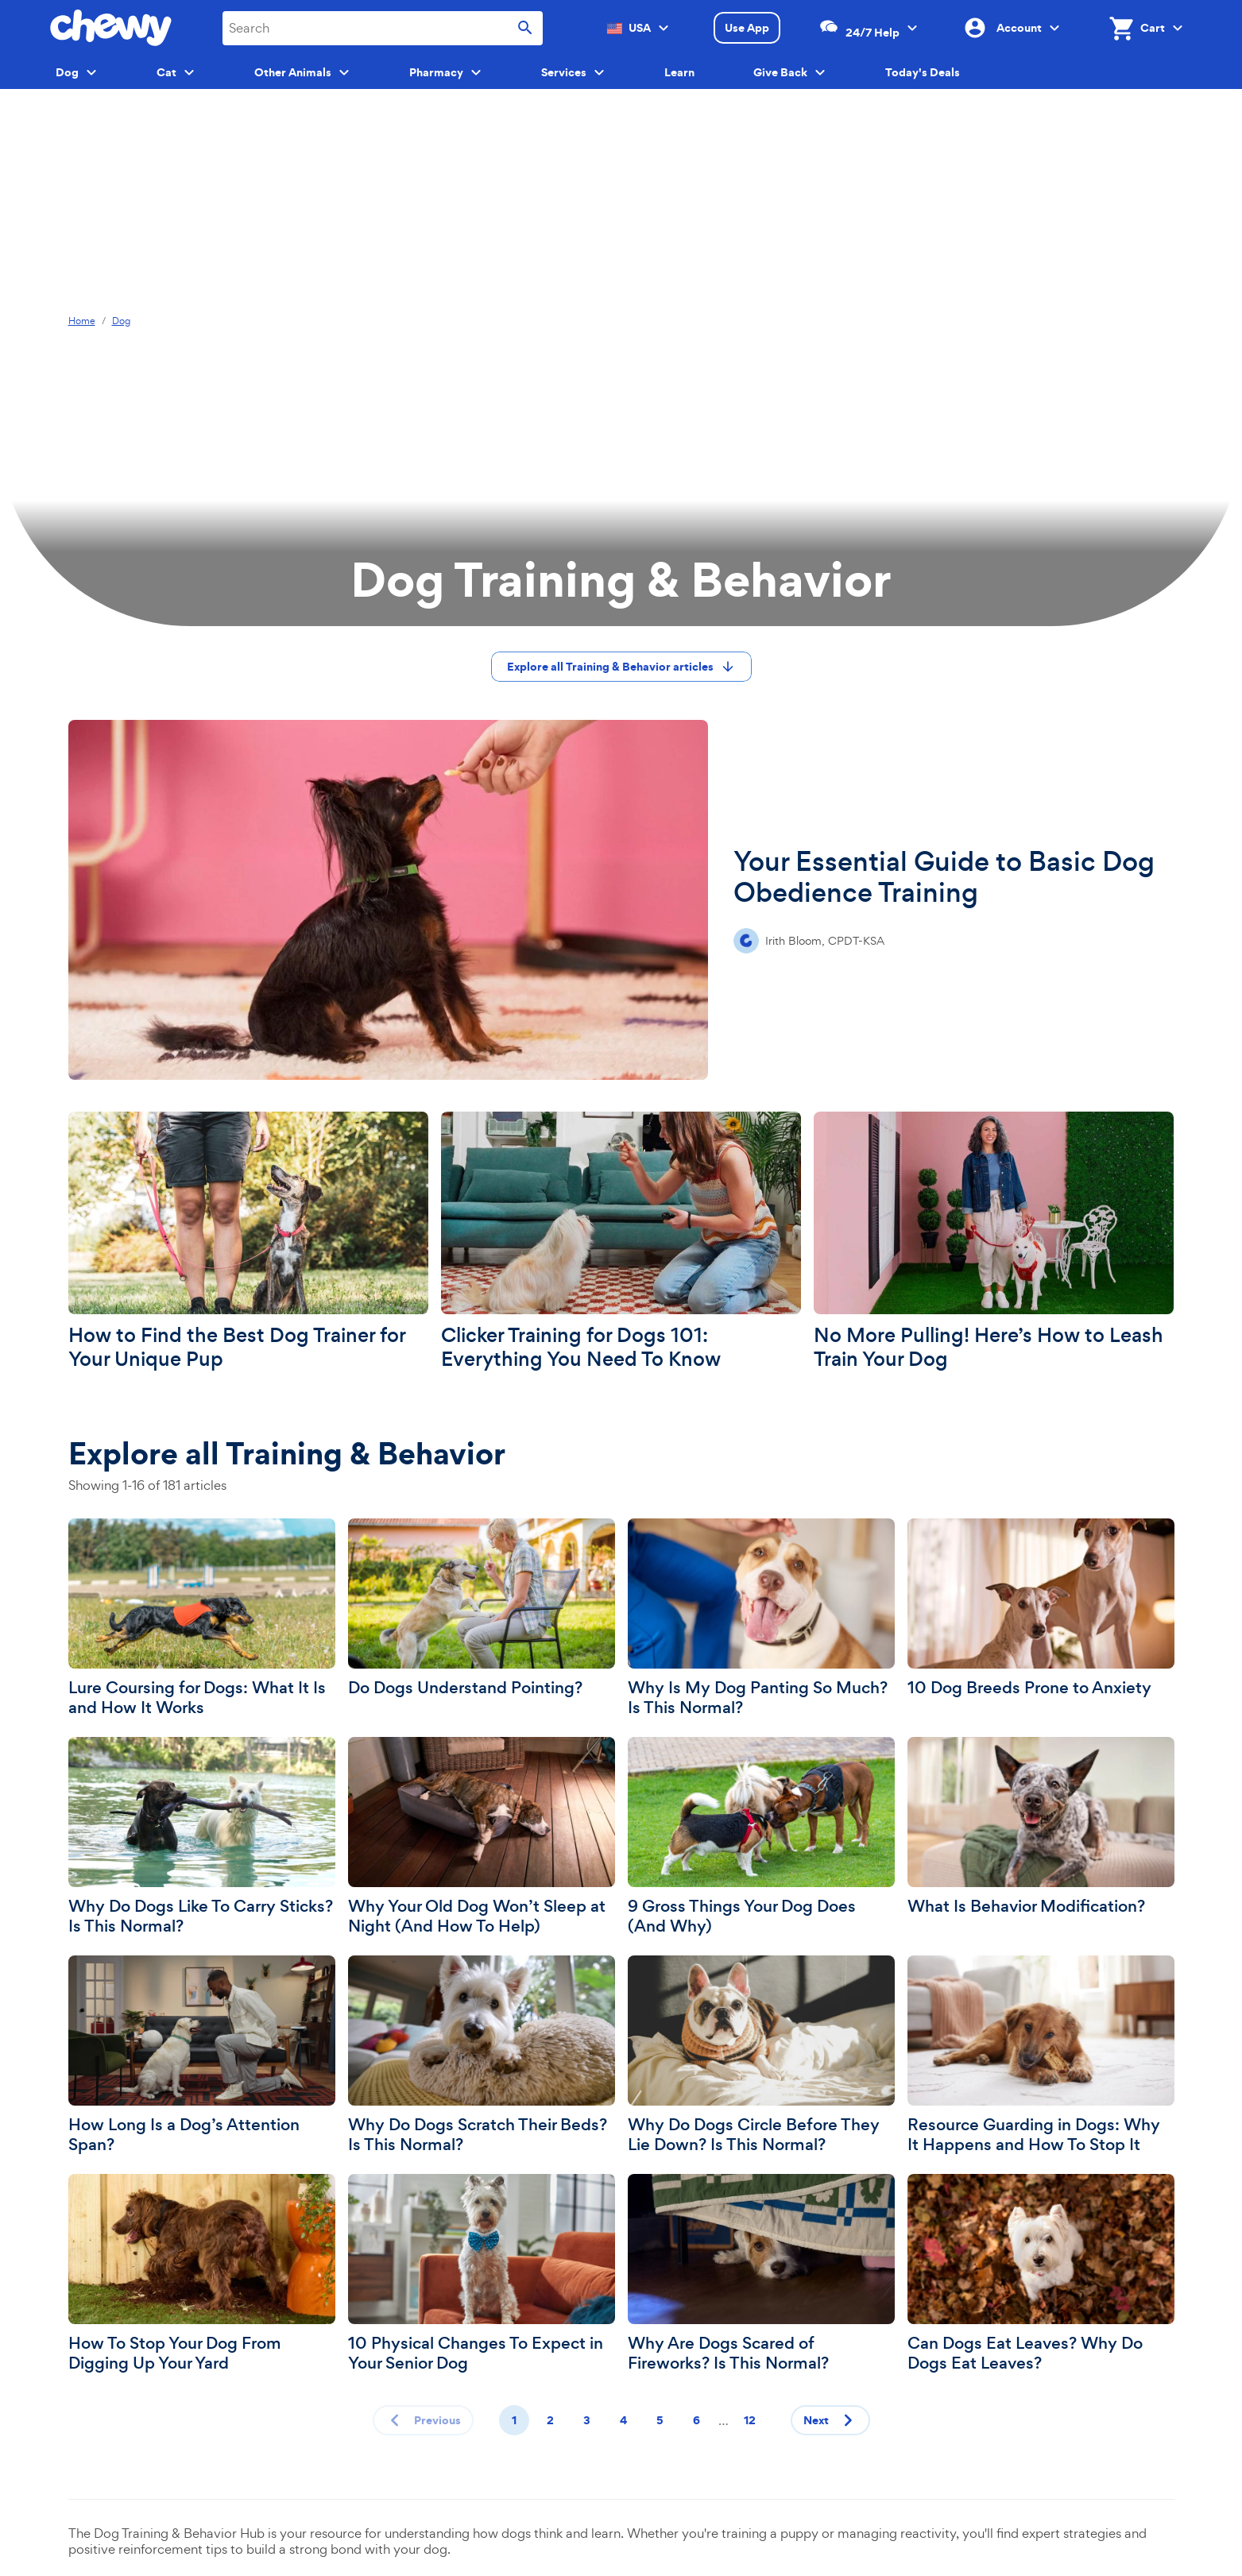 This screenshot has height=2576, width=1242. Describe the element at coordinates (660, 2420) in the screenshot. I see `5 [Page 5]` at that location.